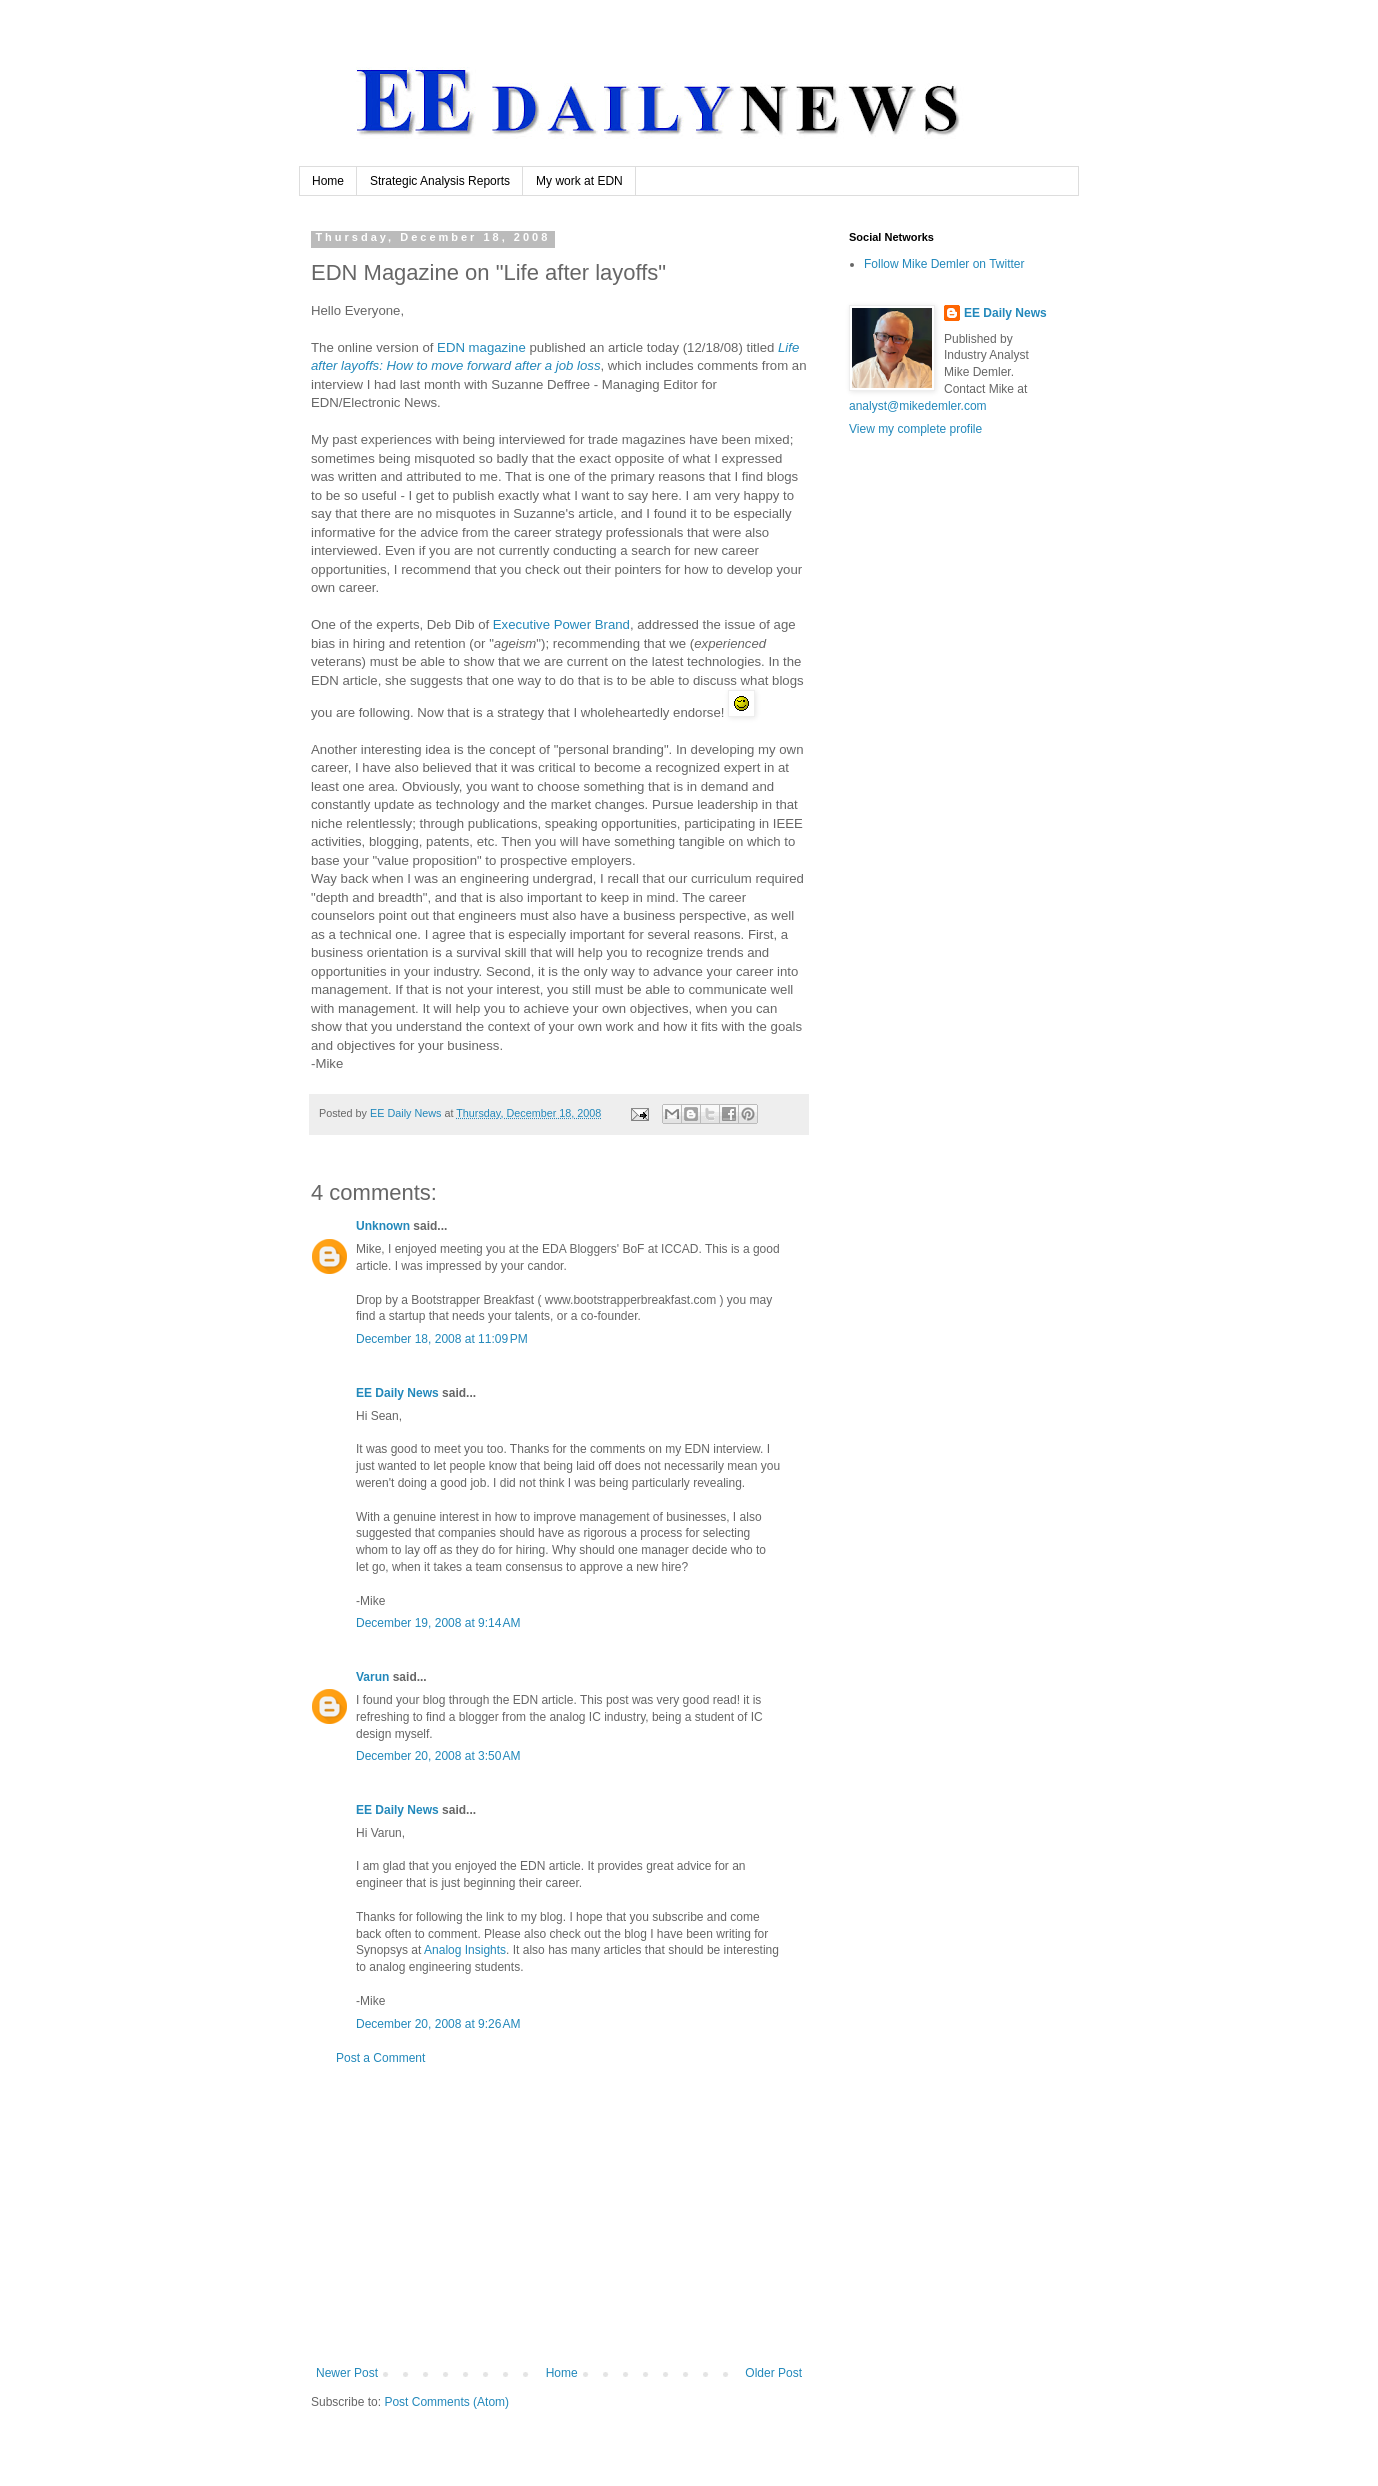  Describe the element at coordinates (446, 2402) in the screenshot. I see `Post Comments (Atom)` at that location.